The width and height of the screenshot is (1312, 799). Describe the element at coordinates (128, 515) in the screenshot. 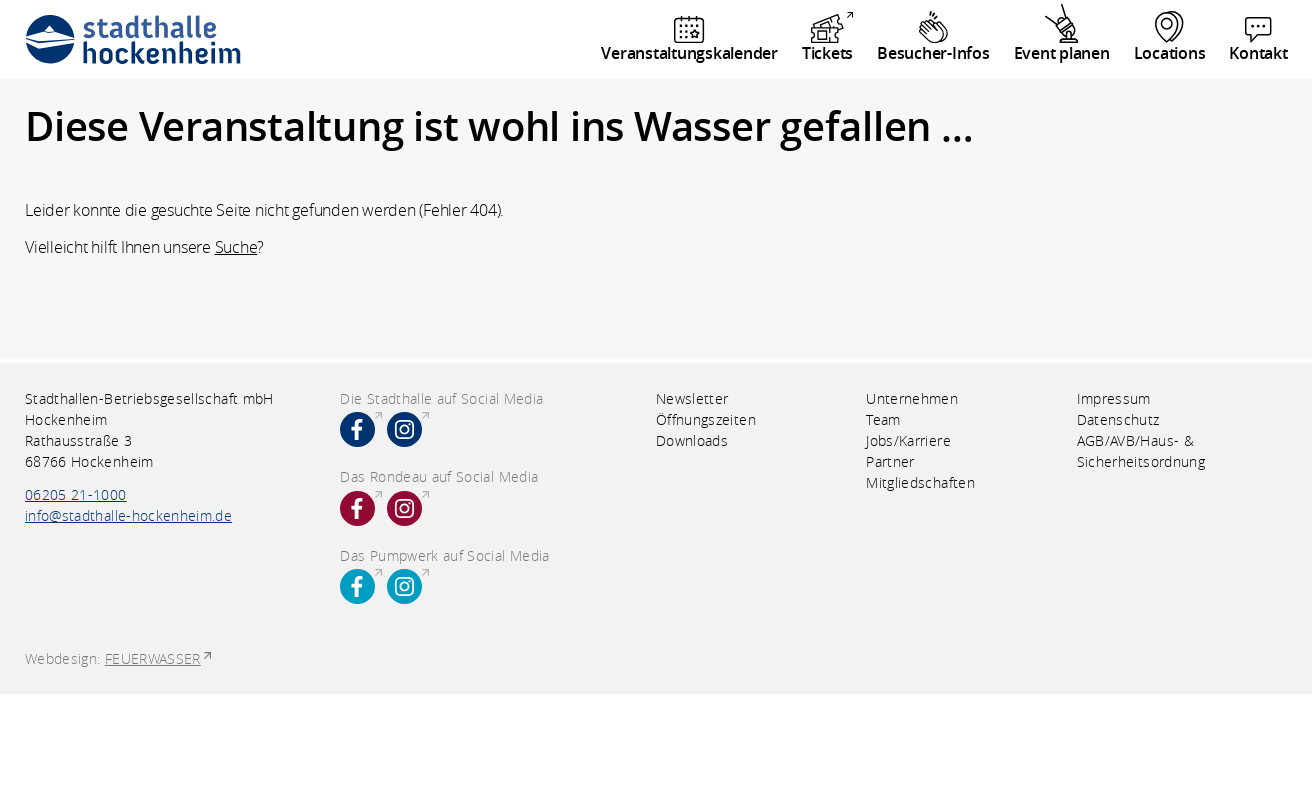

I see `info@stadthalle-hockenheim.de` at that location.